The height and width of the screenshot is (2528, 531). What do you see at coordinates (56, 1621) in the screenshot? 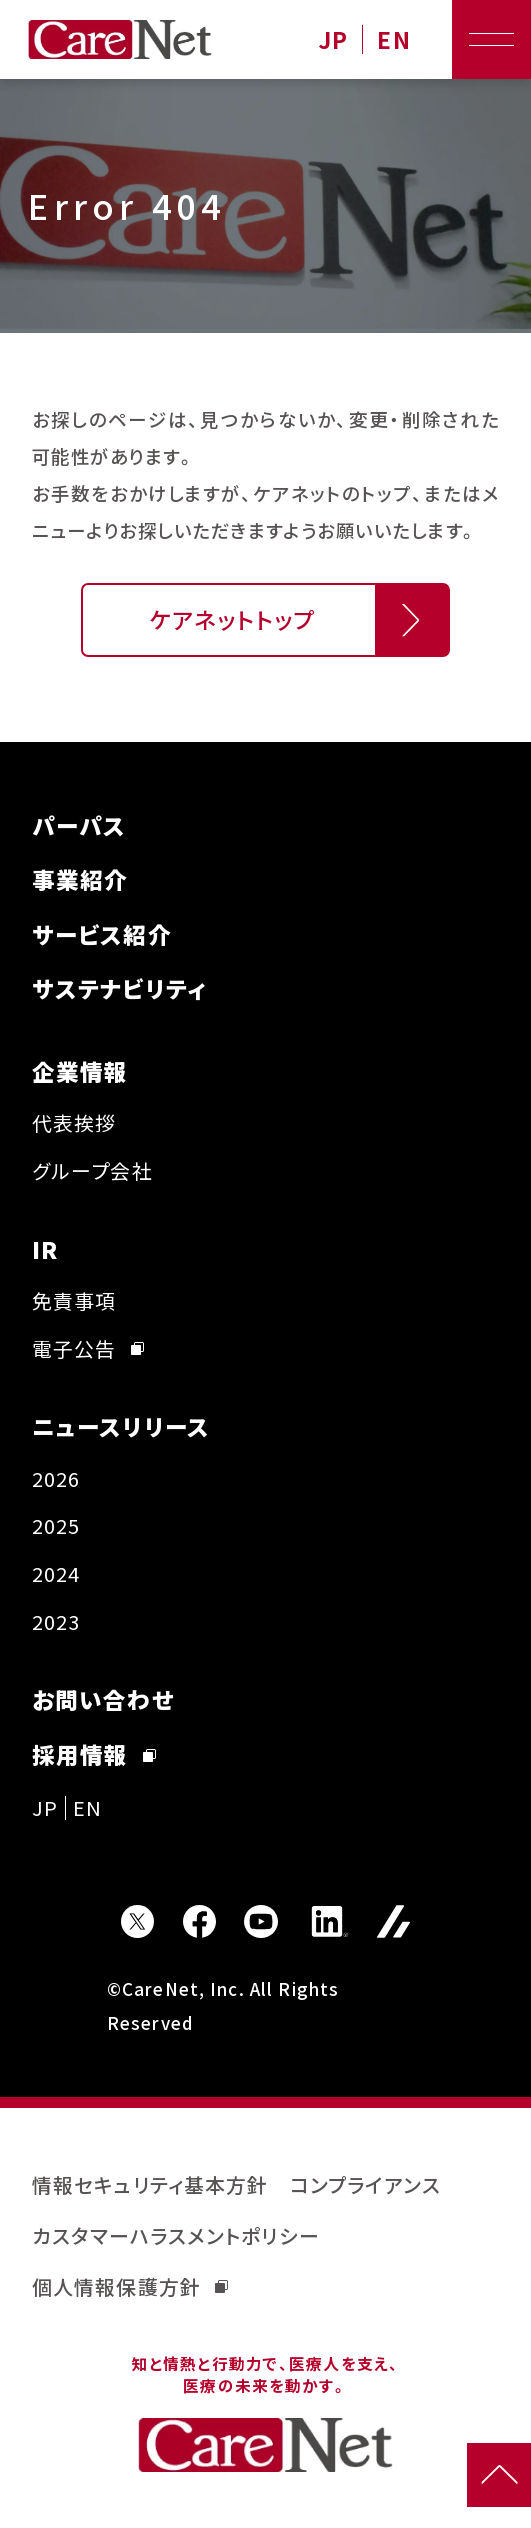
I see `2023` at bounding box center [56, 1621].